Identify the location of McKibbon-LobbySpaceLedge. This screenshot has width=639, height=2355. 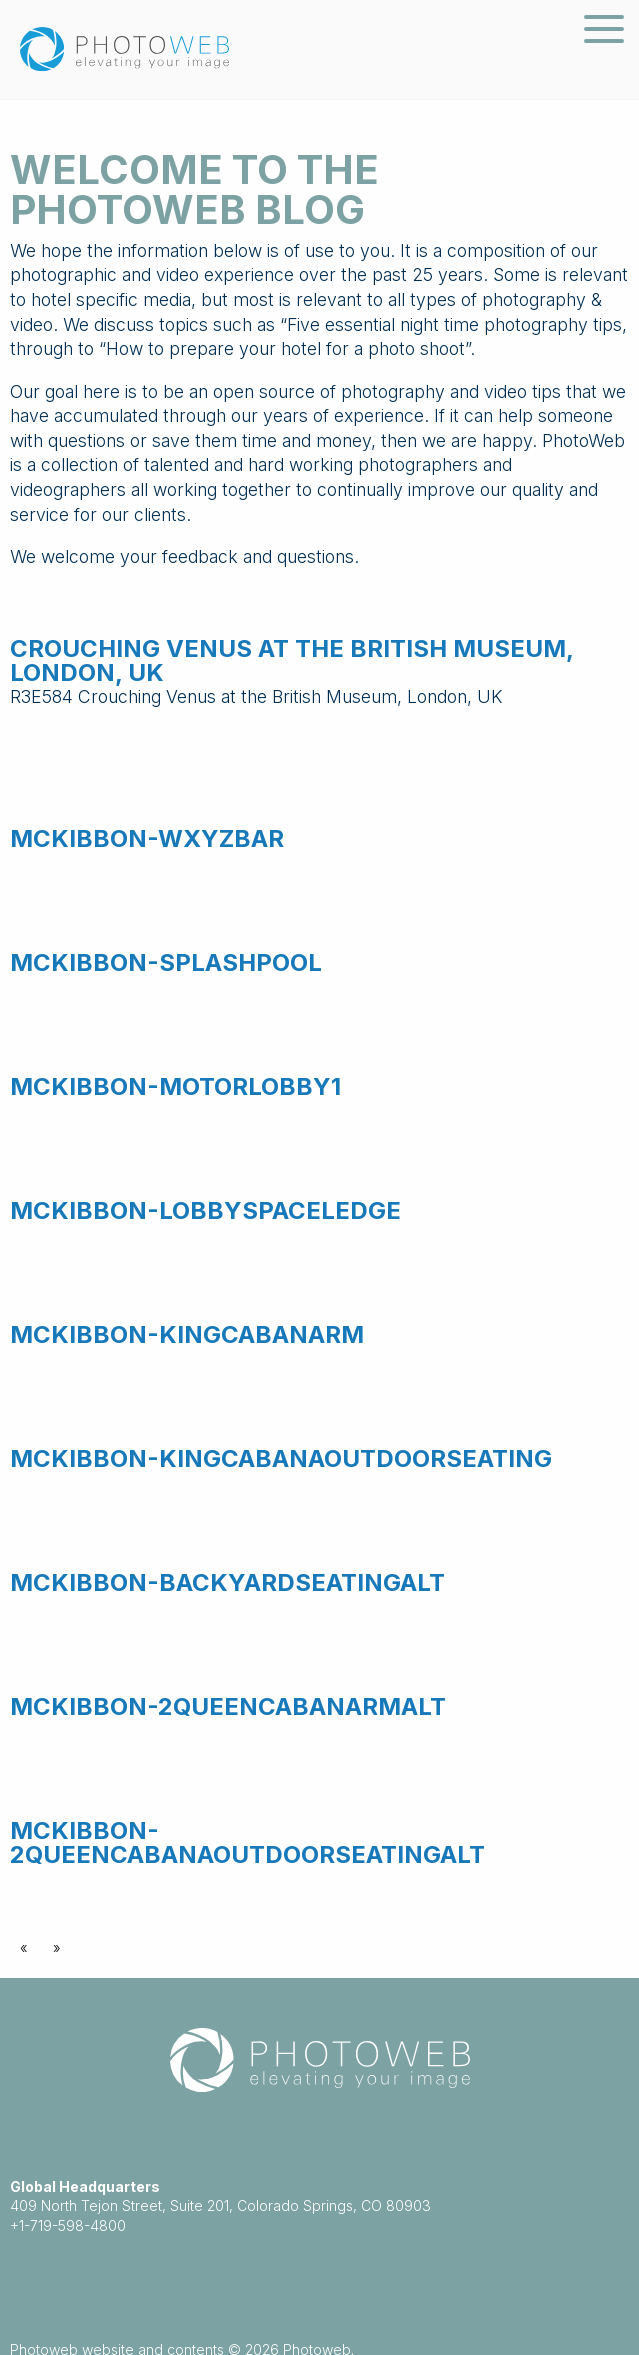
(205, 1210).